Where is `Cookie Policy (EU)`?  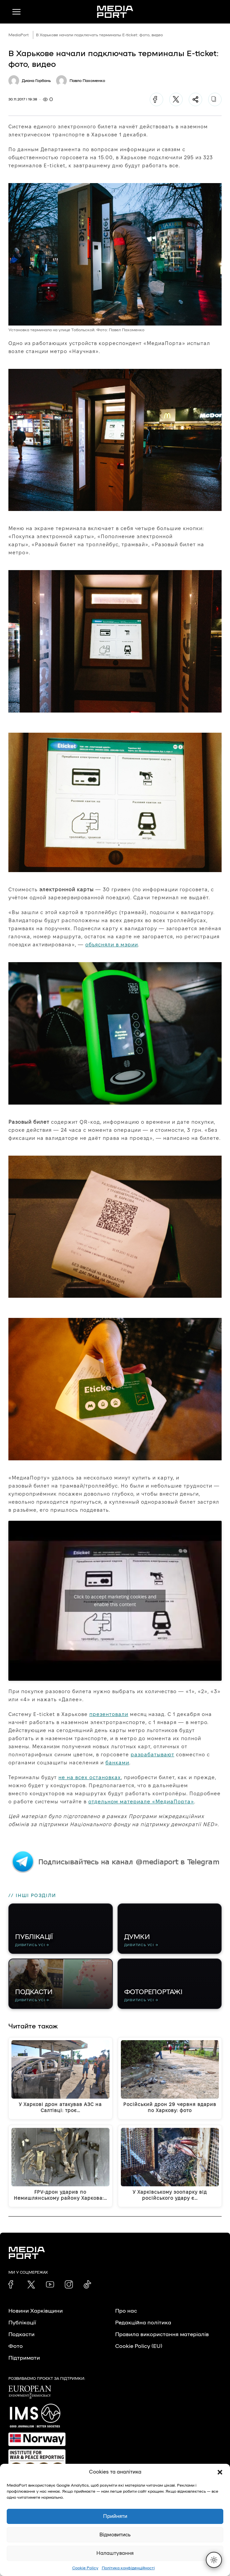 Cookie Policy (EU) is located at coordinates (138, 2346).